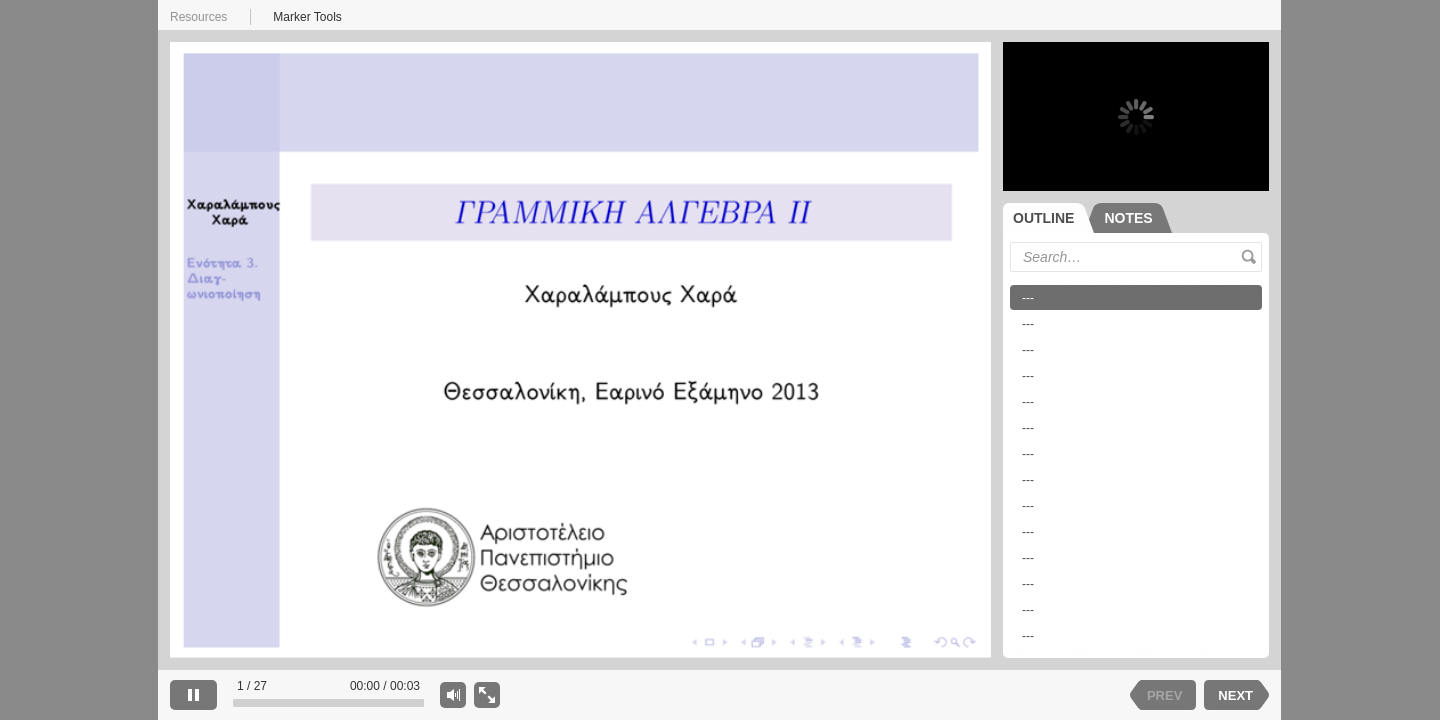 This screenshot has height=720, width=1440. What do you see at coordinates (1164, 695) in the screenshot?
I see `PREV [previous slide]` at bounding box center [1164, 695].